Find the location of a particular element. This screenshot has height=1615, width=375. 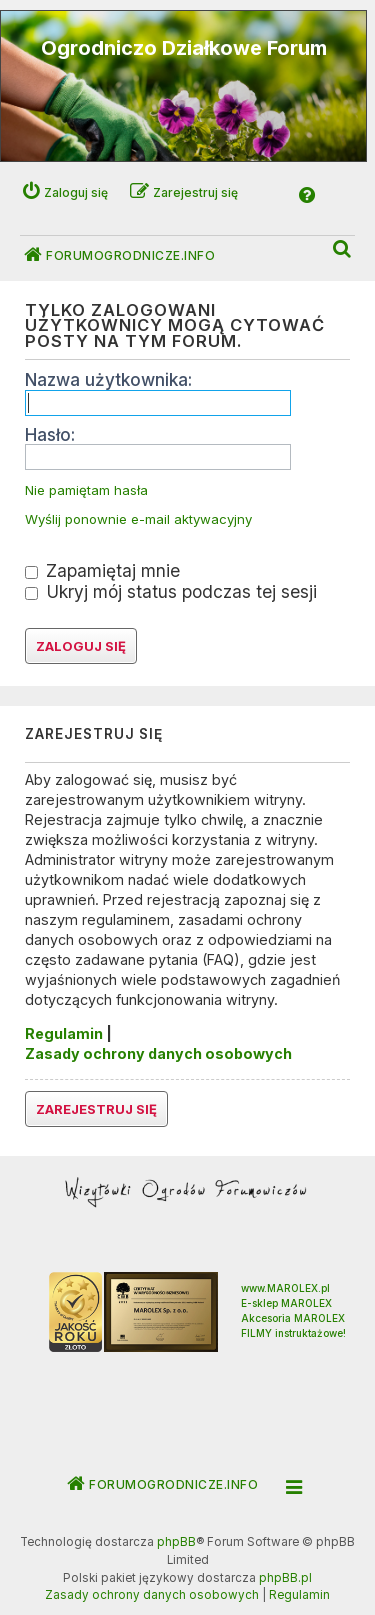

Zapamiętaj mnie is located at coordinates (102, 570).